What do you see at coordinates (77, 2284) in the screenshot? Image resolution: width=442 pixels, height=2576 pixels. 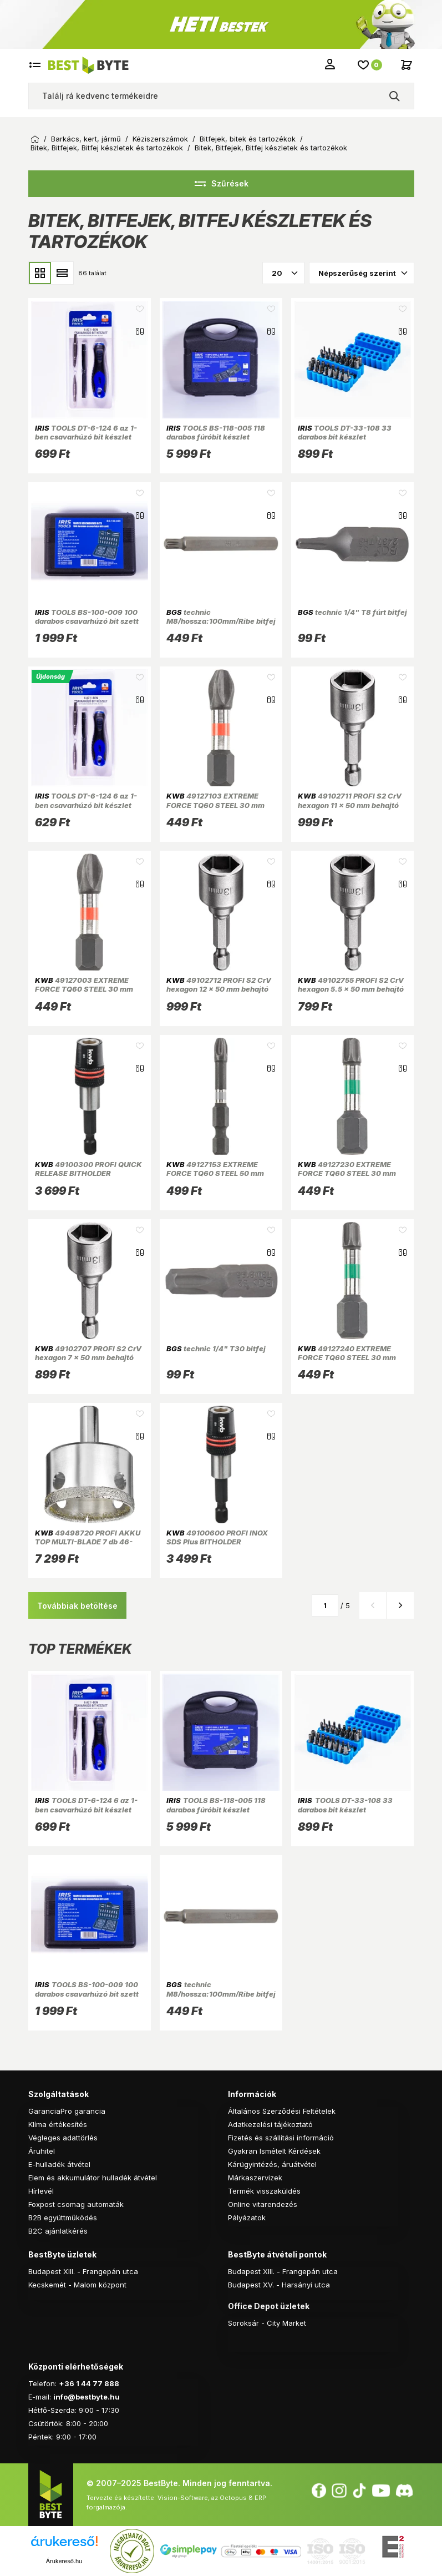 I see `Kecskemét - Malom központ` at bounding box center [77, 2284].